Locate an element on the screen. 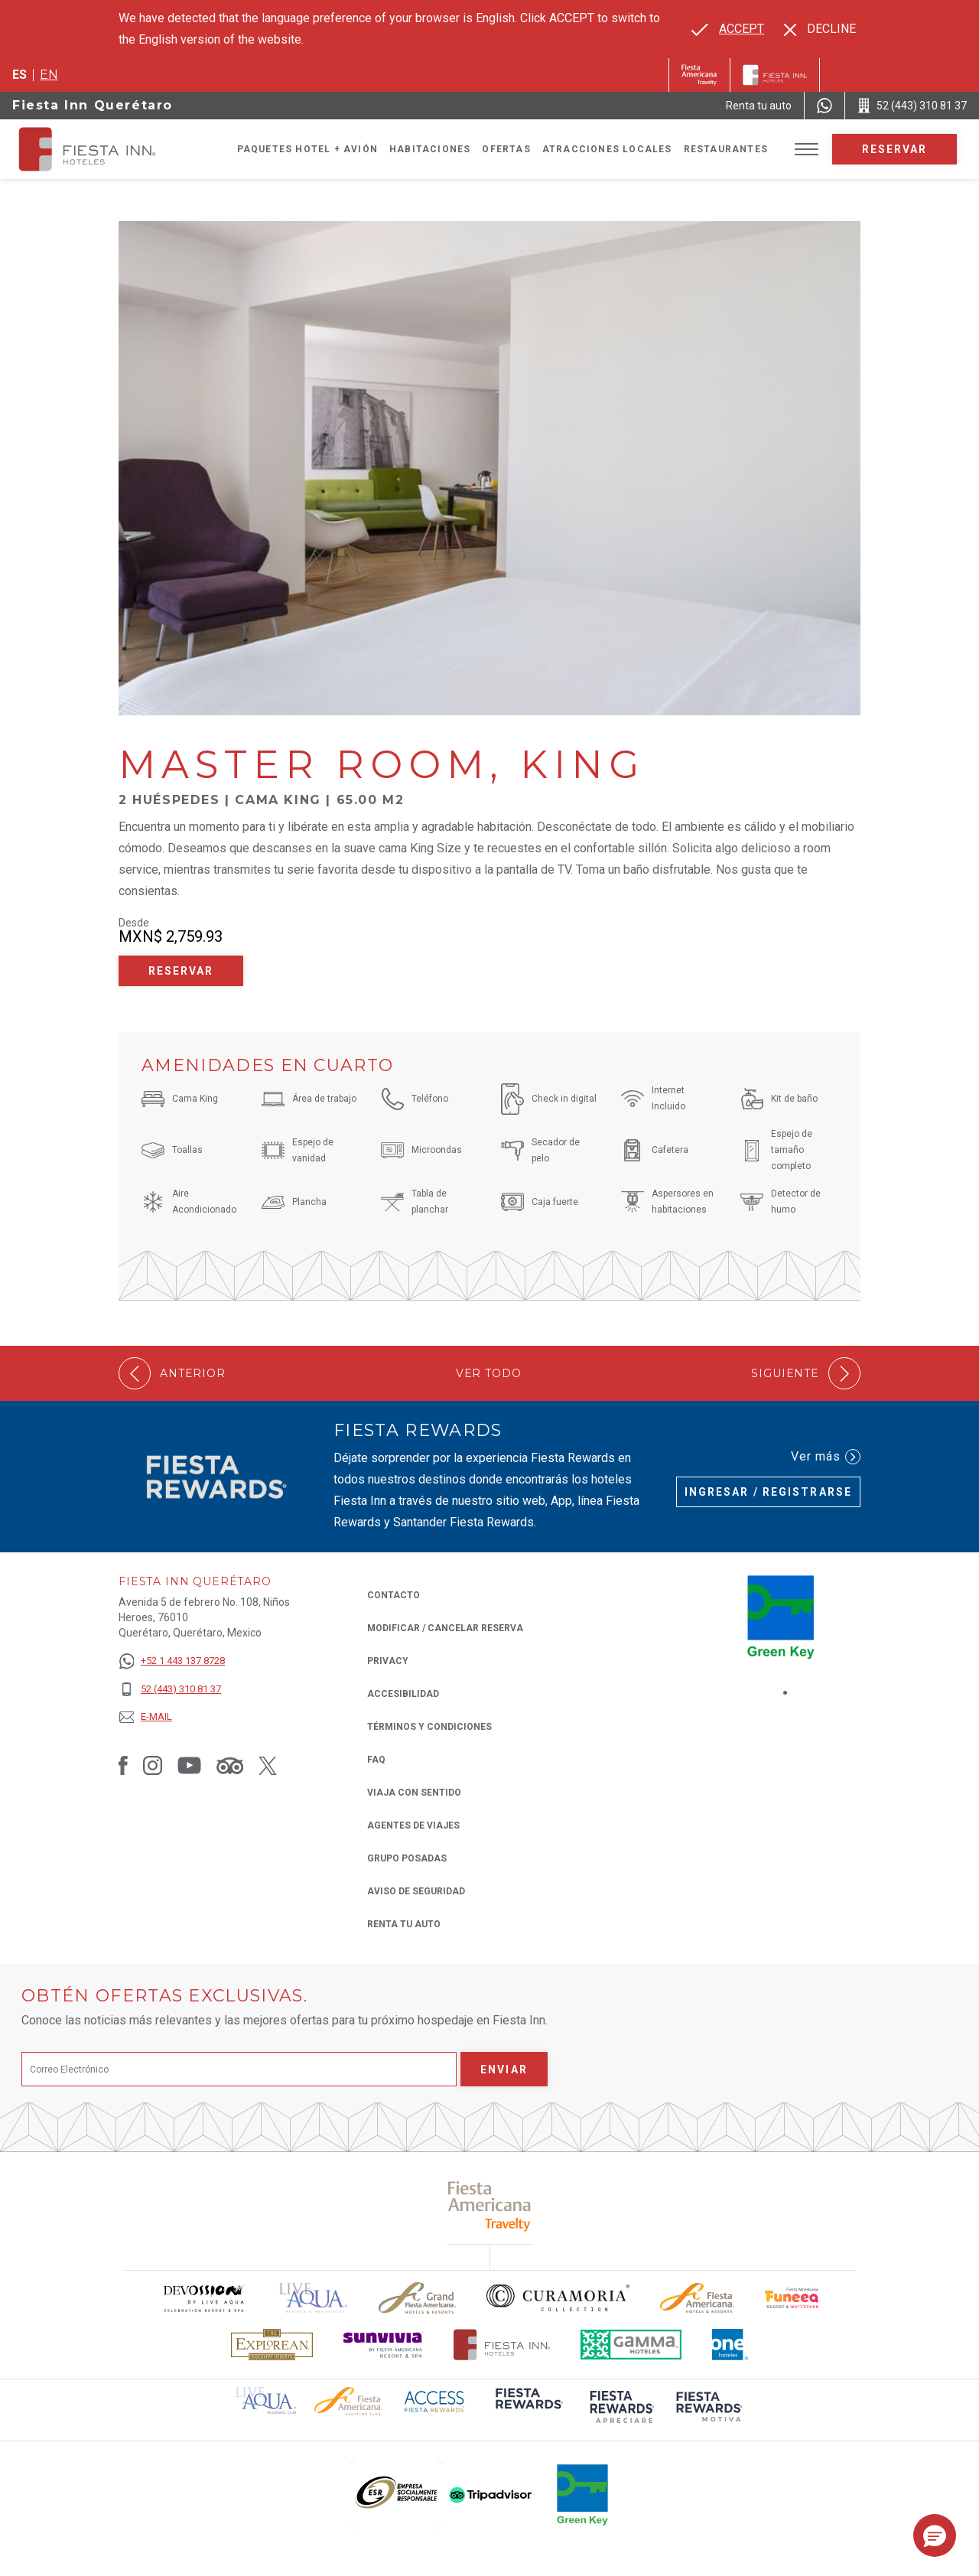 The width and height of the screenshot is (979, 2576). Ingresar / Registrarse [Ingresar / Registrarse (Opens in a new tab), Opens in a new tab.] is located at coordinates (768, 1492).